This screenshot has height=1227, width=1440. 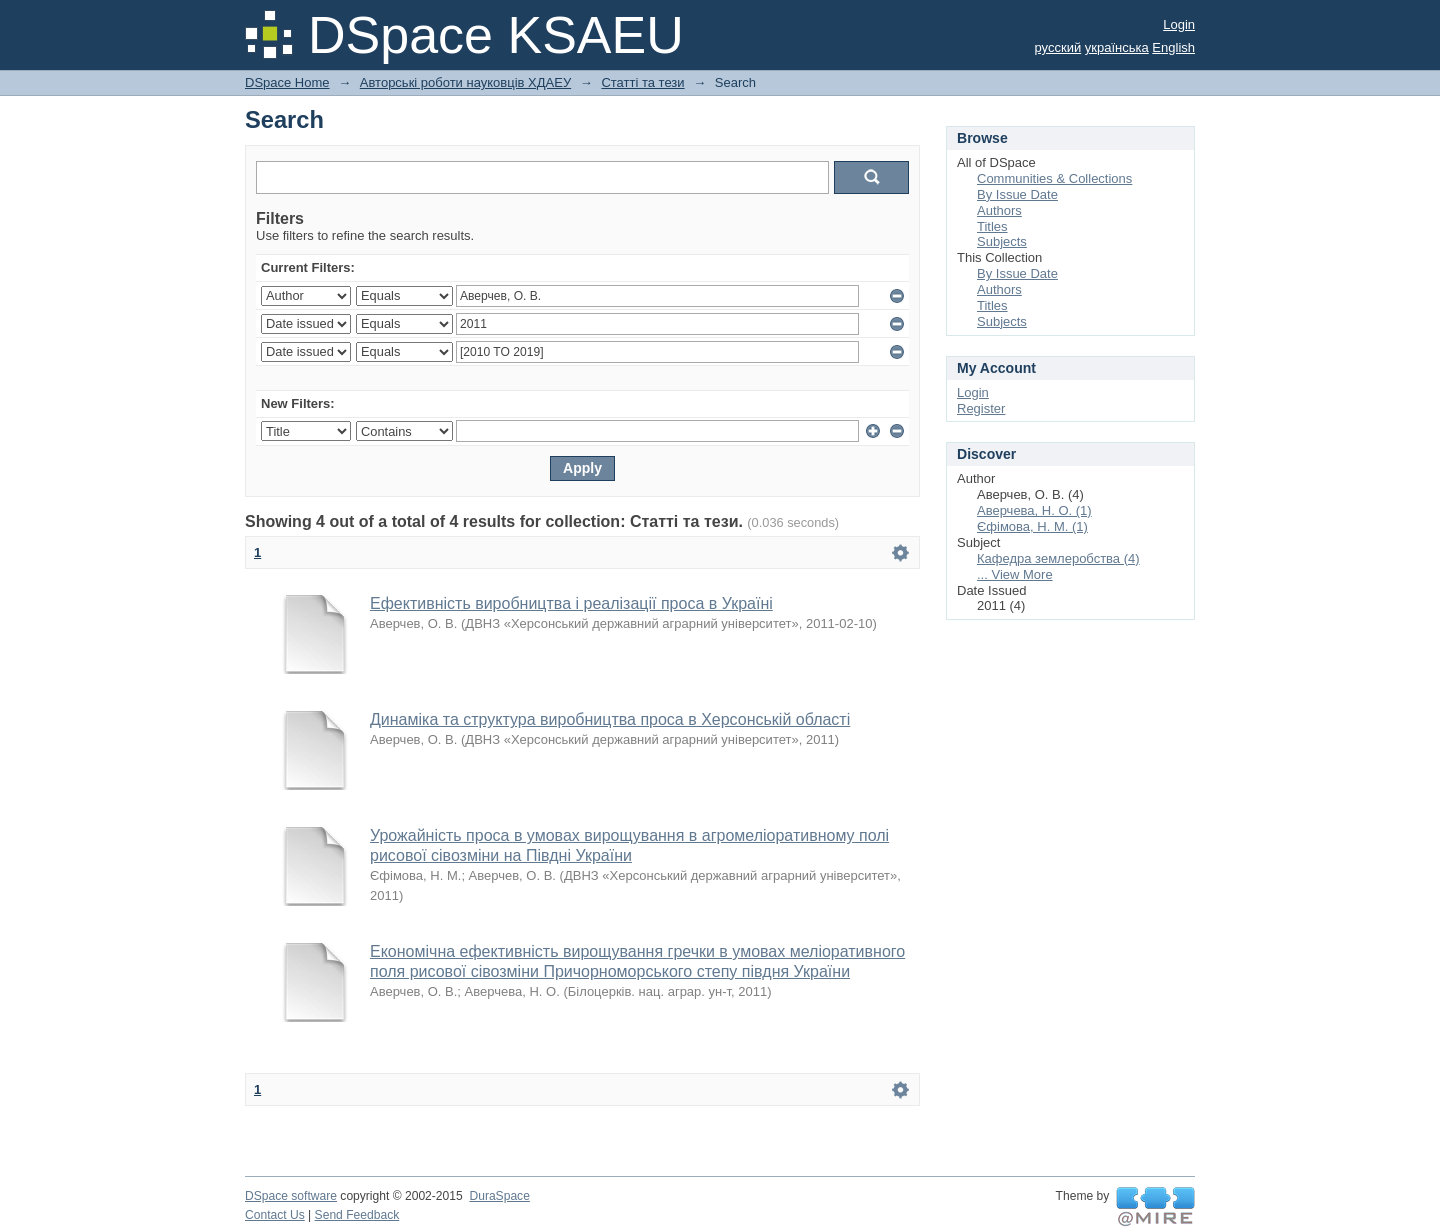 I want to click on Єфімова, Н. М. (1), so click(x=1032, y=526).